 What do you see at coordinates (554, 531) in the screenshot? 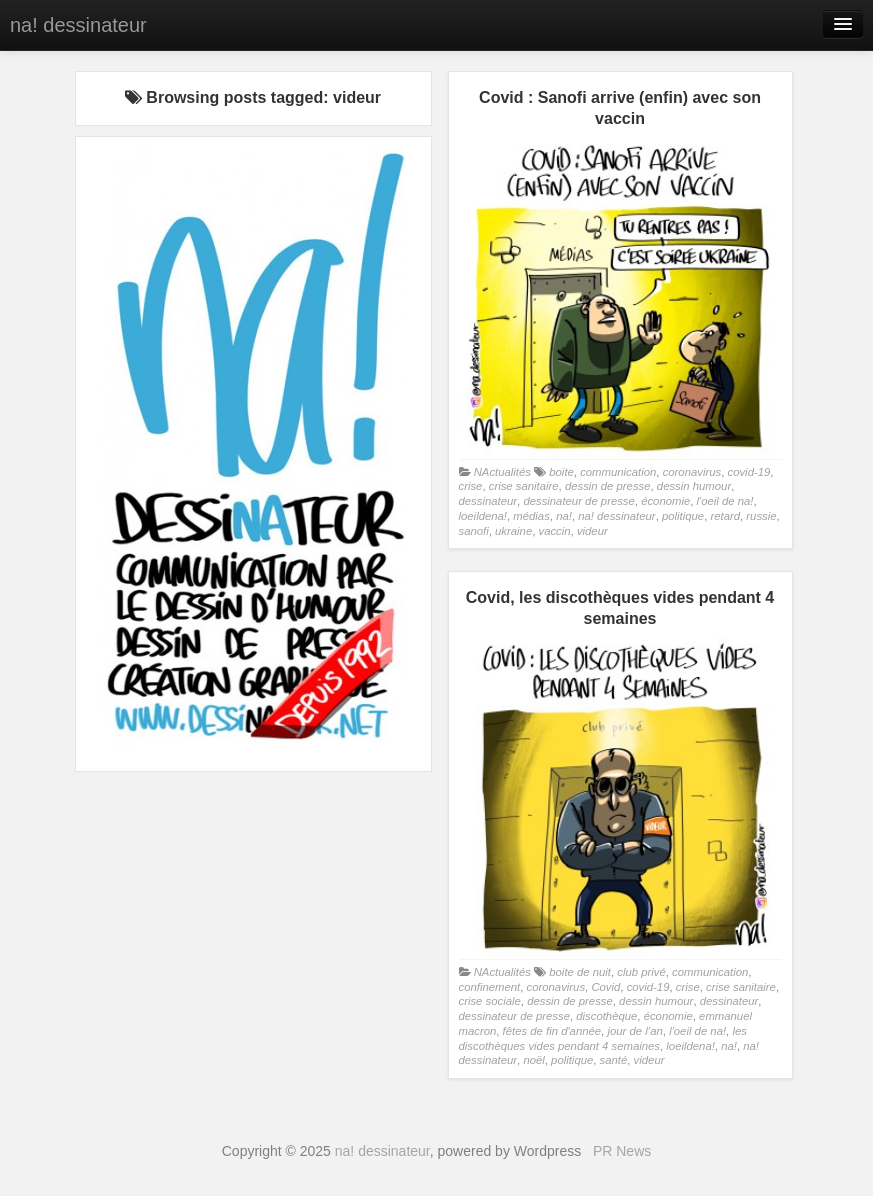
I see `vaccin` at bounding box center [554, 531].